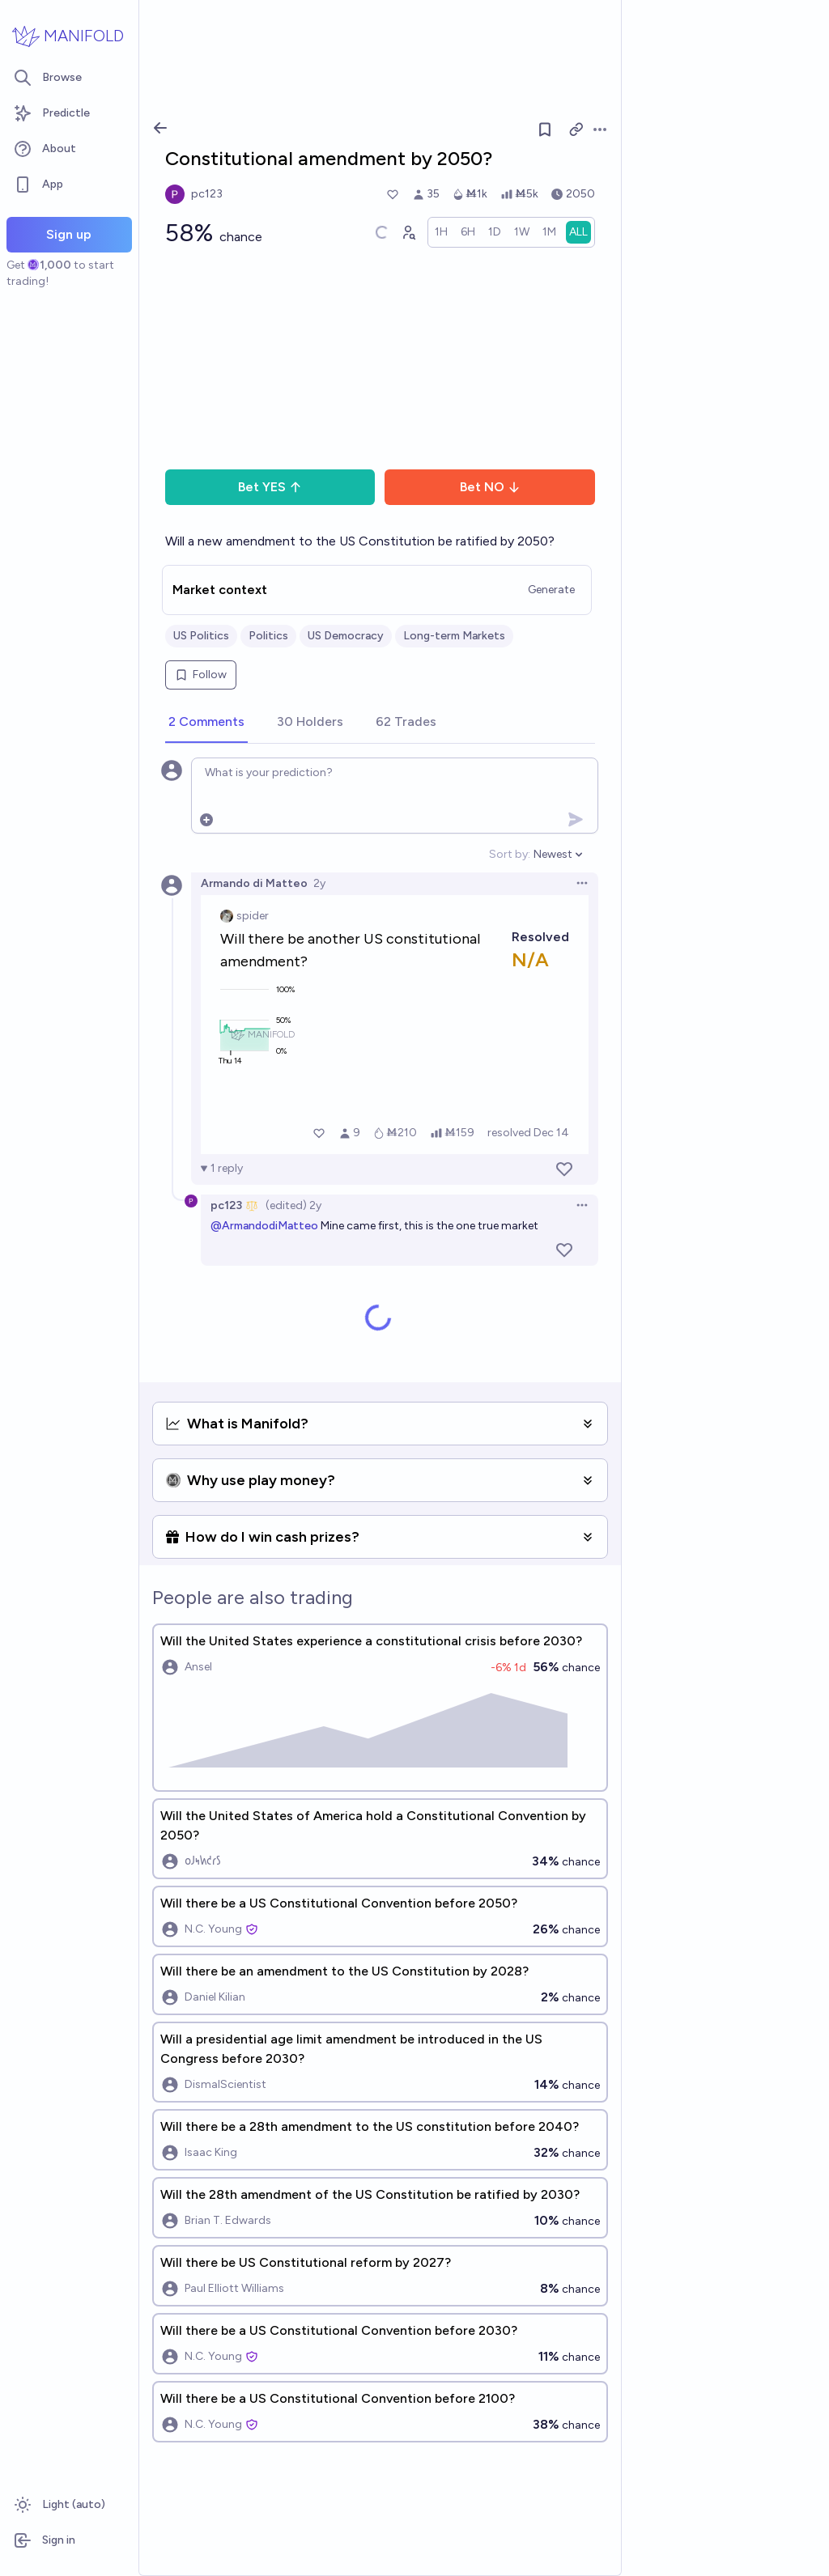  I want to click on @ArmandodiMatteo, so click(264, 1226).